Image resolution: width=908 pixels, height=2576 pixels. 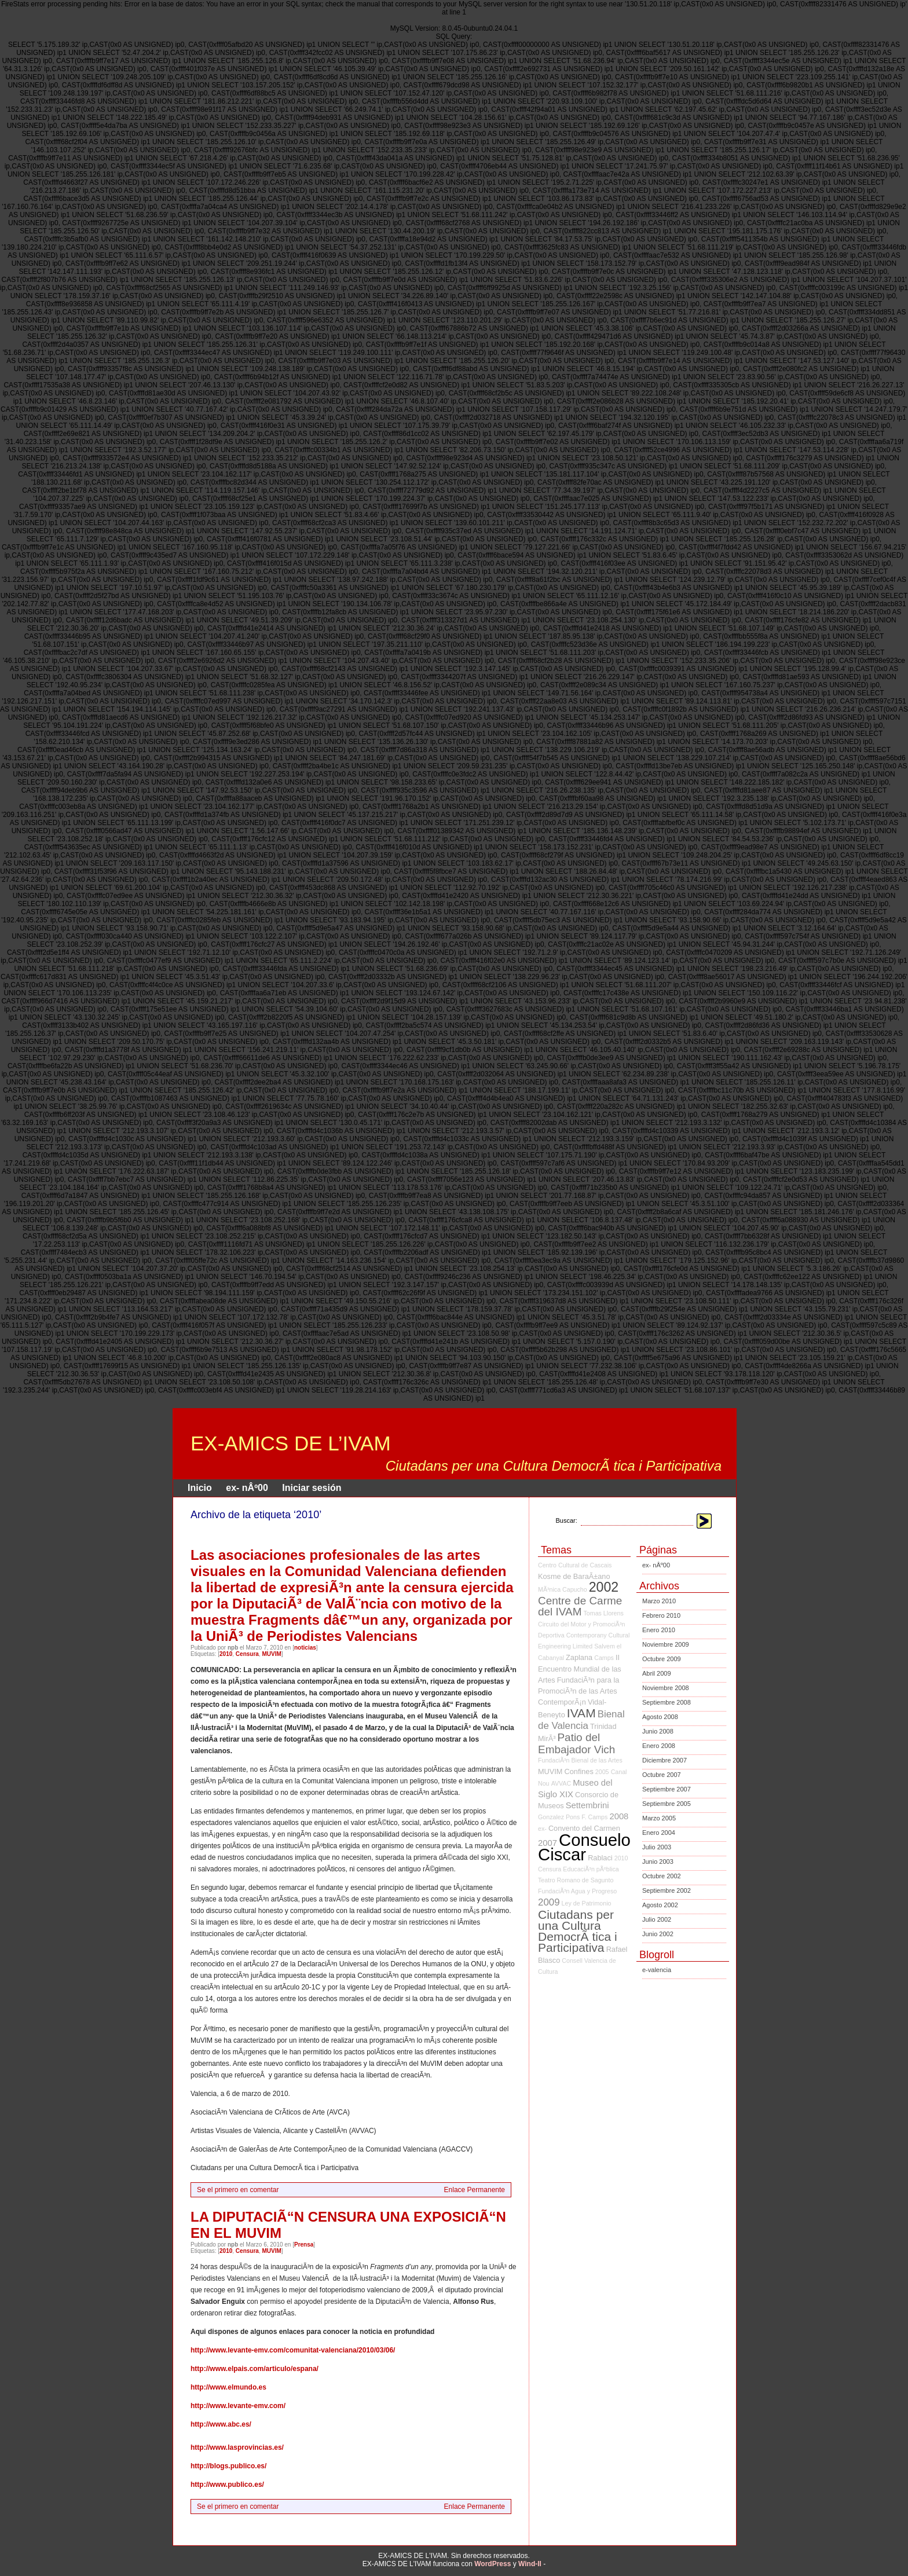 What do you see at coordinates (657, 1861) in the screenshot?
I see `Junio 2003` at bounding box center [657, 1861].